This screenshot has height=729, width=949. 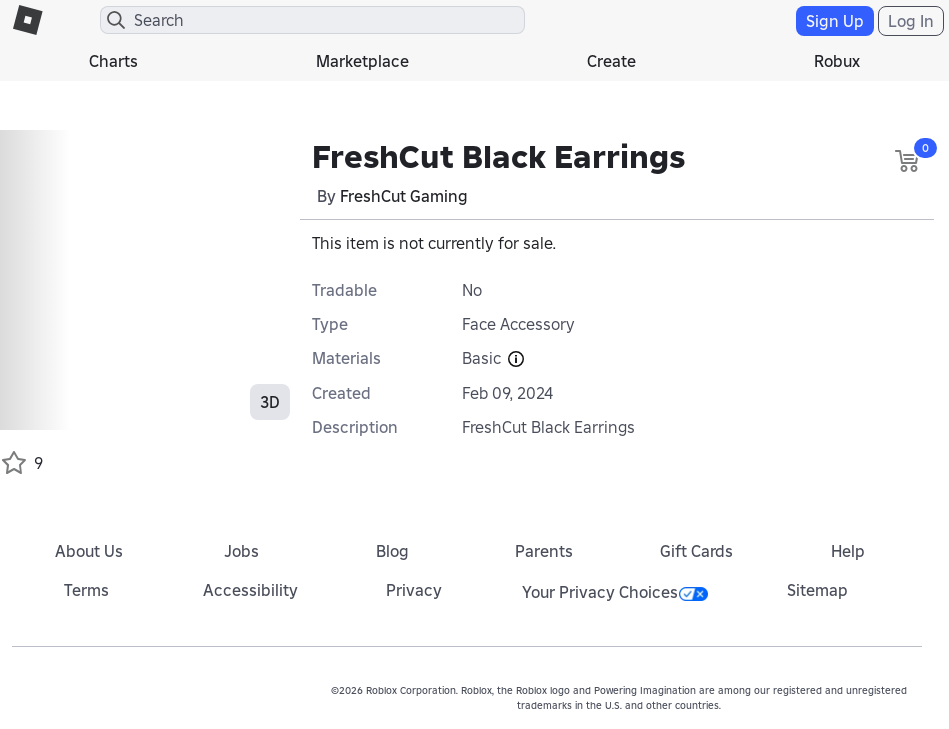 What do you see at coordinates (113, 61) in the screenshot?
I see `Charts` at bounding box center [113, 61].